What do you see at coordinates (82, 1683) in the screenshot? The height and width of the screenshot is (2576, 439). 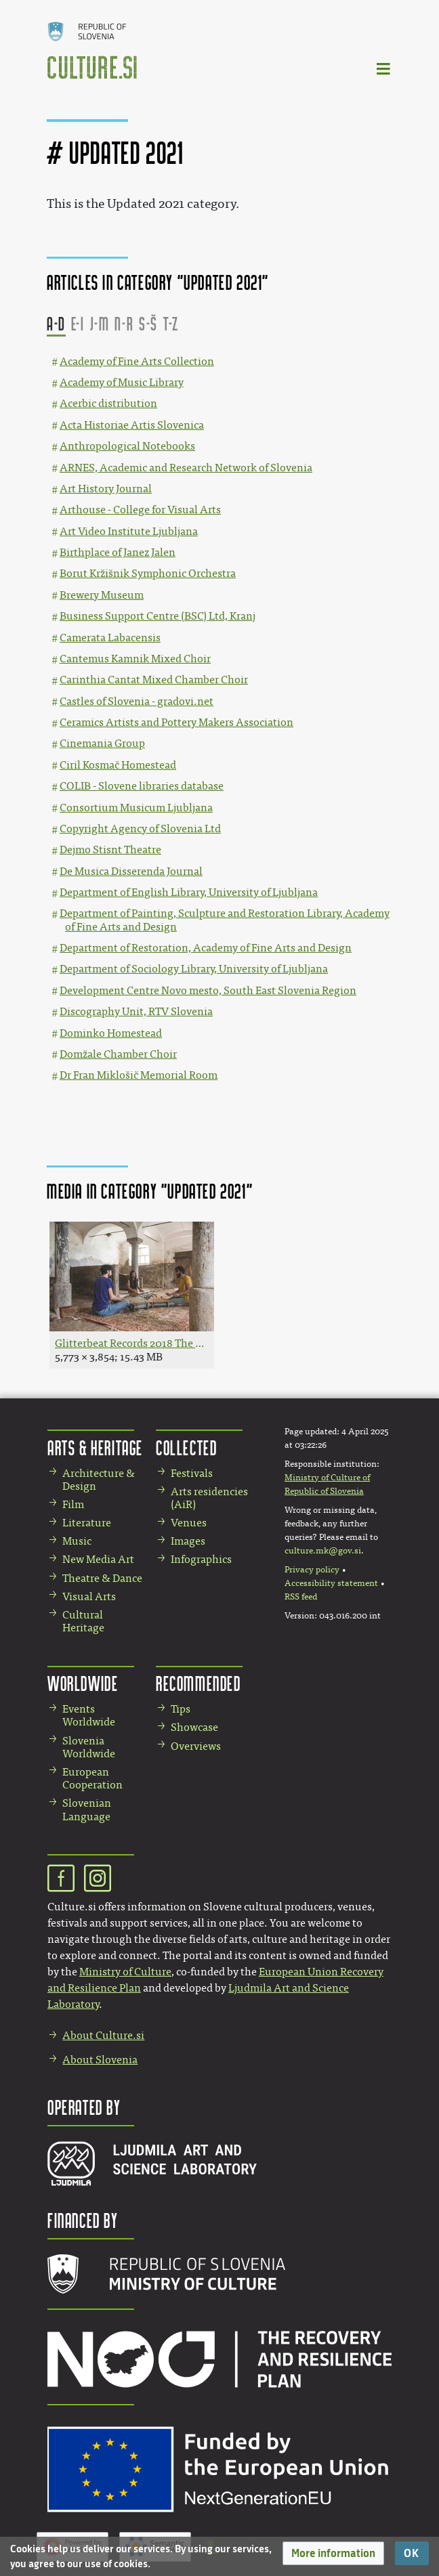 I see `Worldwide` at bounding box center [82, 1683].